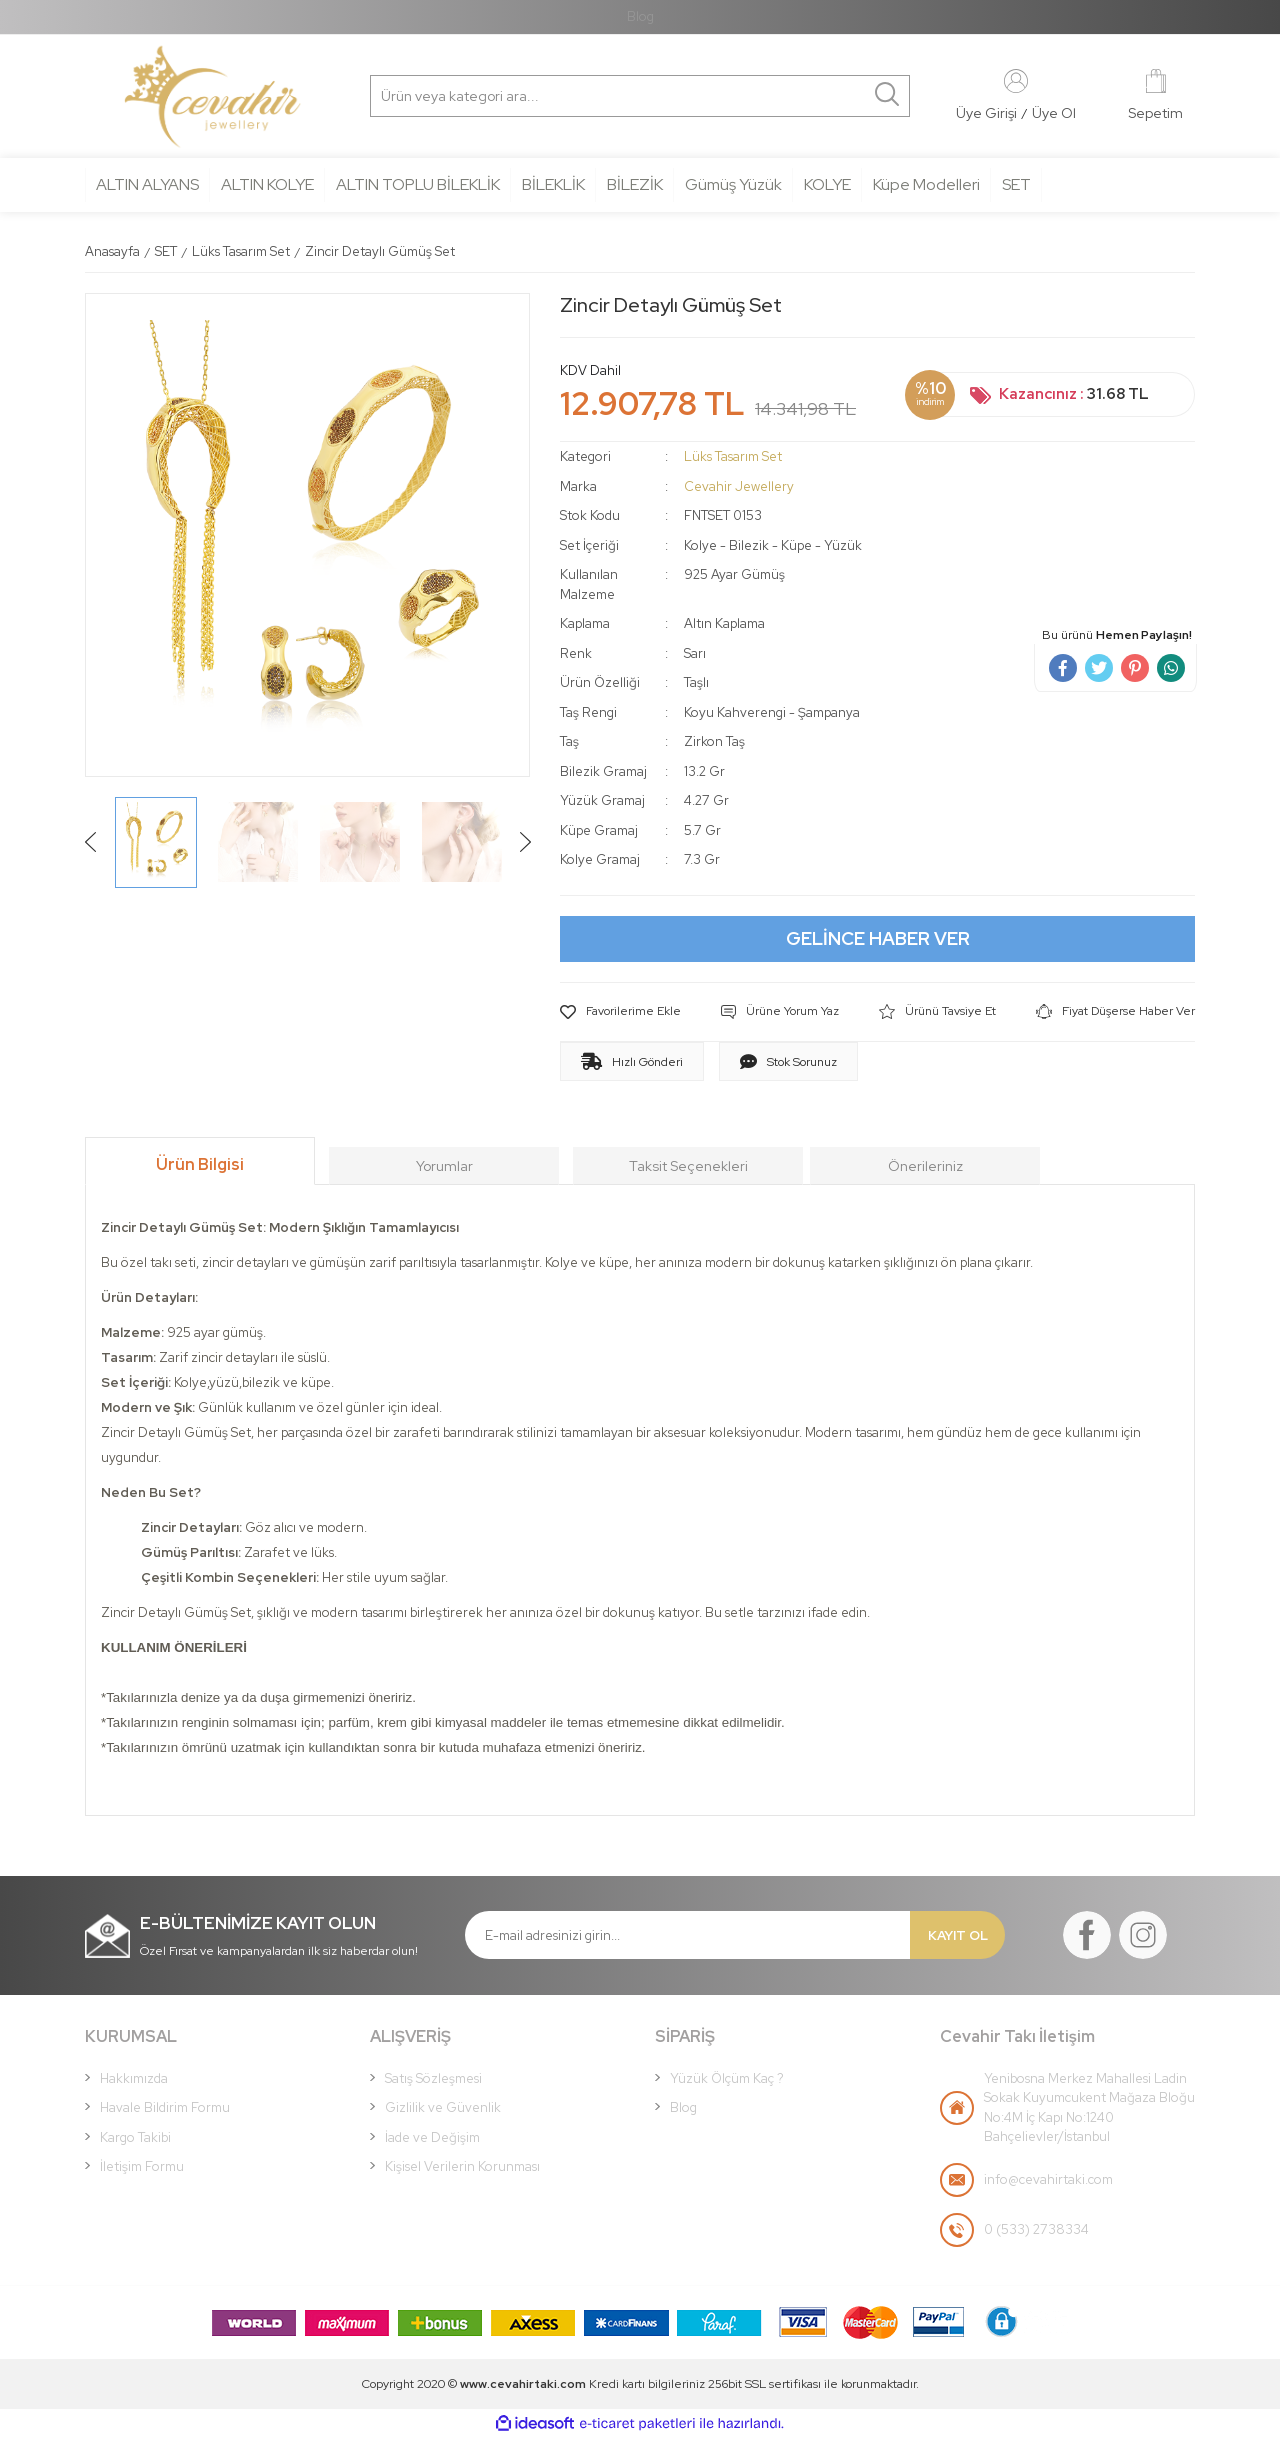 The height and width of the screenshot is (2438, 1280). Describe the element at coordinates (925, 1166) in the screenshot. I see `Önerileriniz` at that location.